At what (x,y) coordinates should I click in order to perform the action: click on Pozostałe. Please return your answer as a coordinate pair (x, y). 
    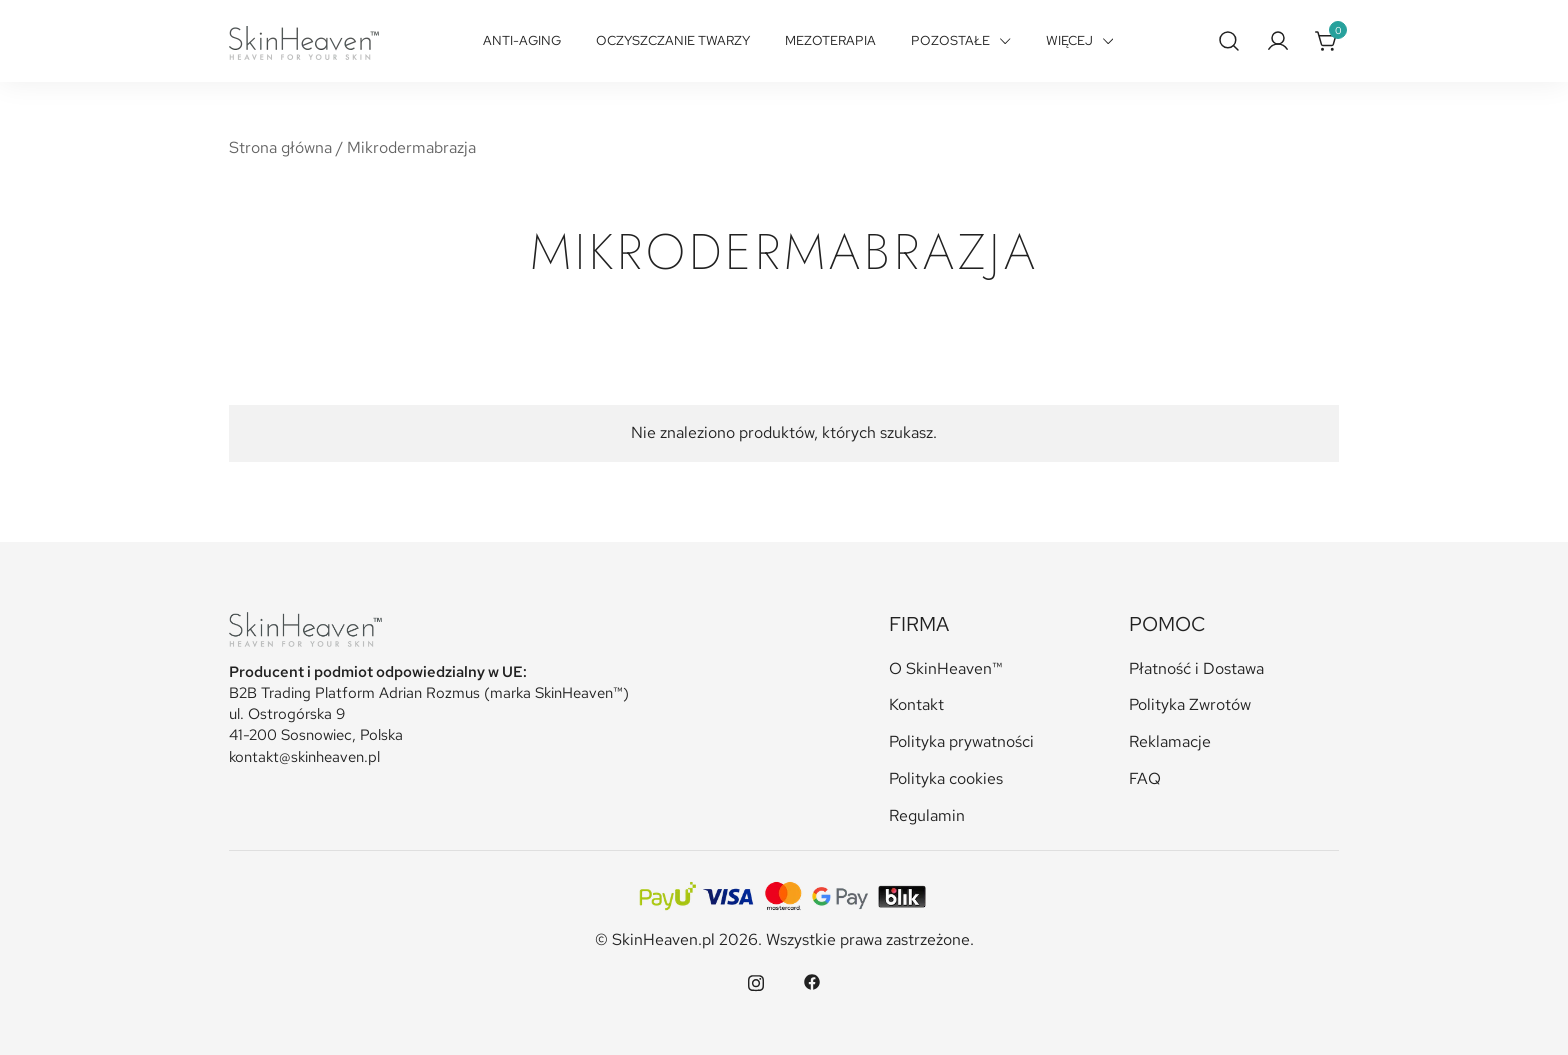
    Looking at the image, I should click on (950, 40).